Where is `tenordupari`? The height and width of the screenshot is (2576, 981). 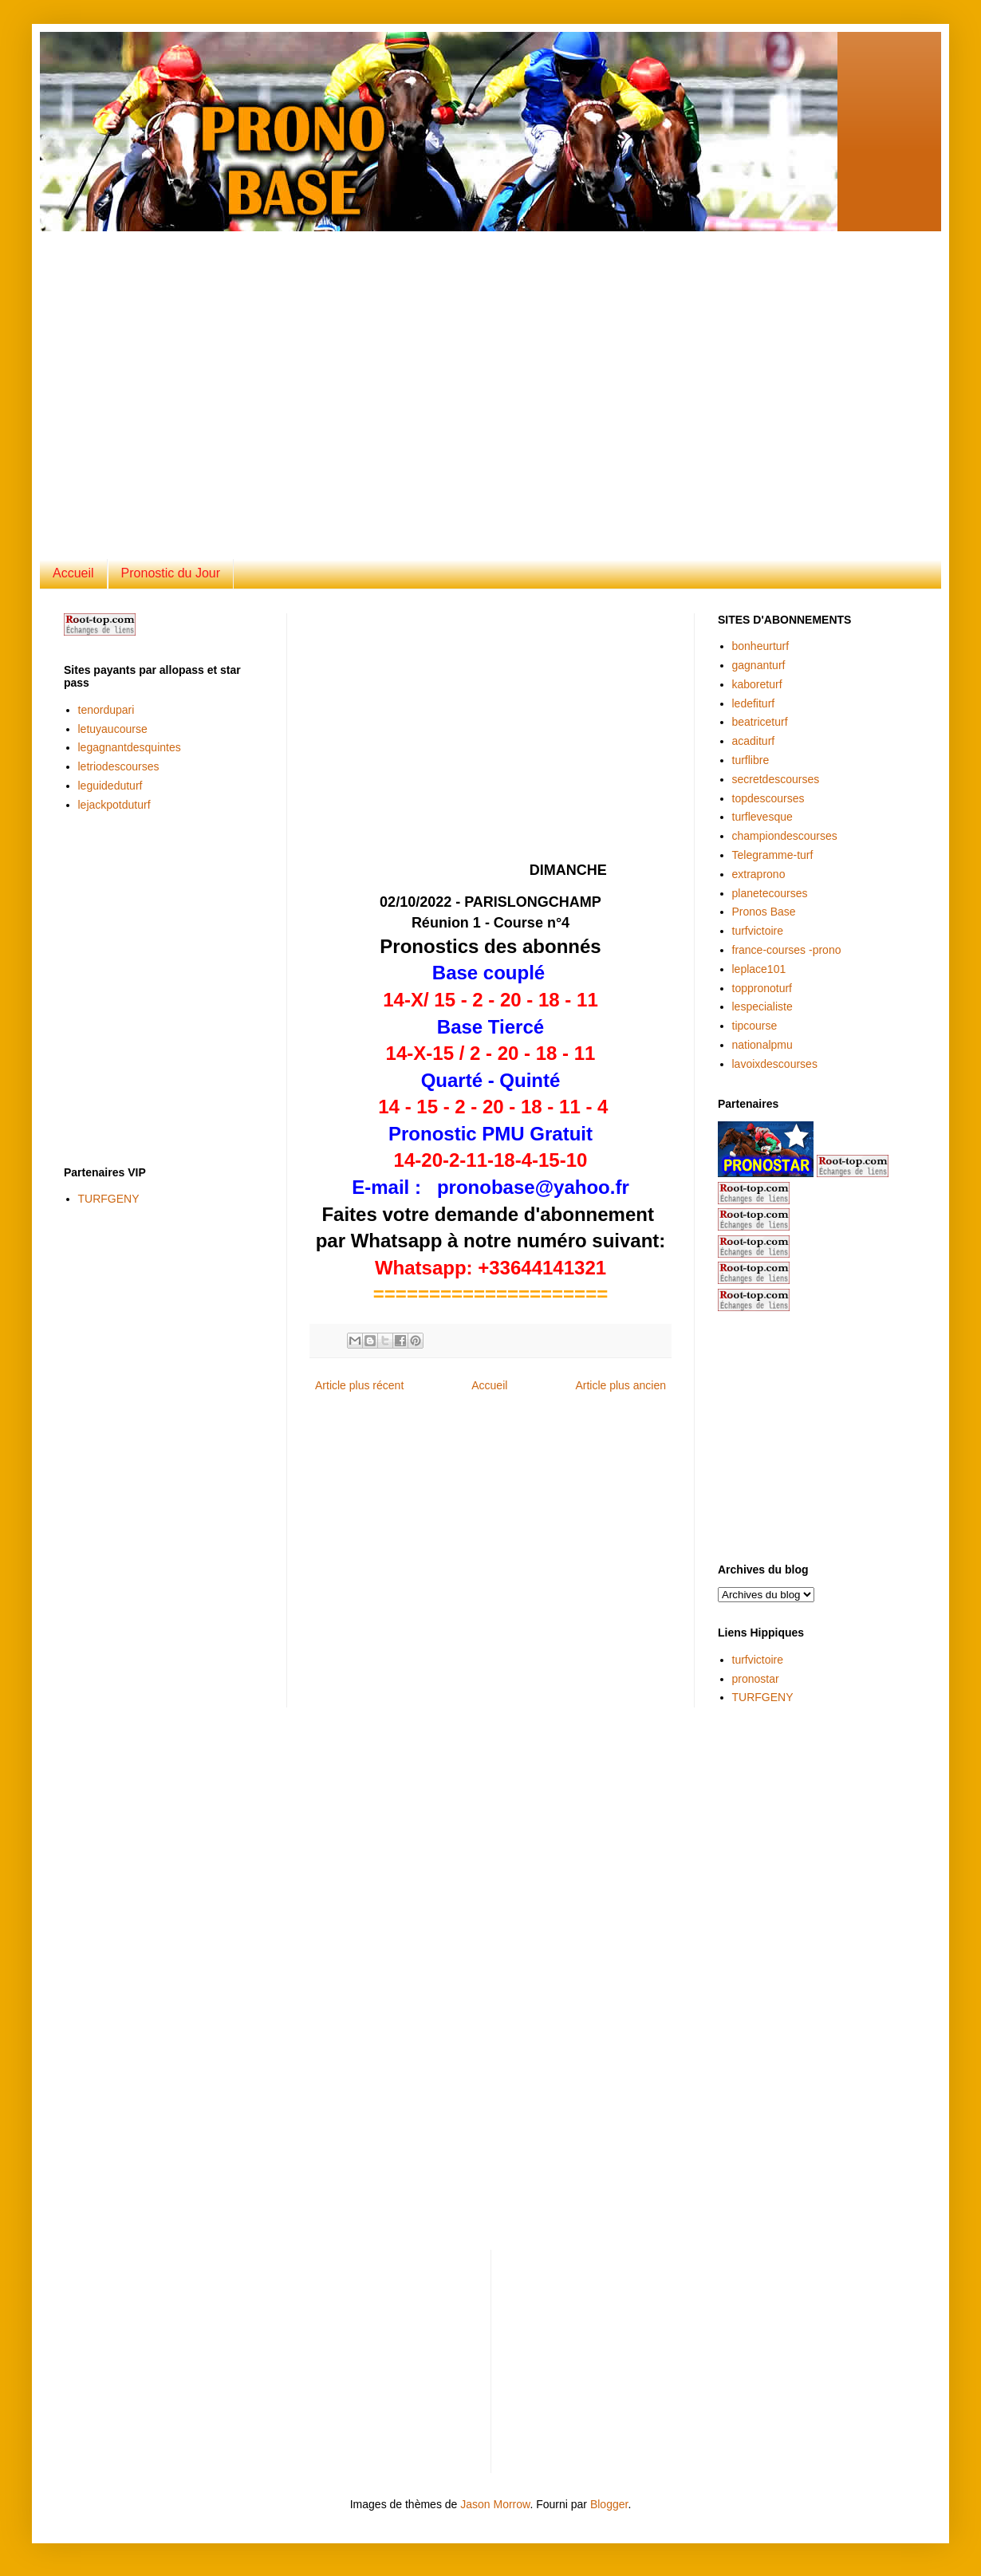
tenordupari is located at coordinates (106, 709).